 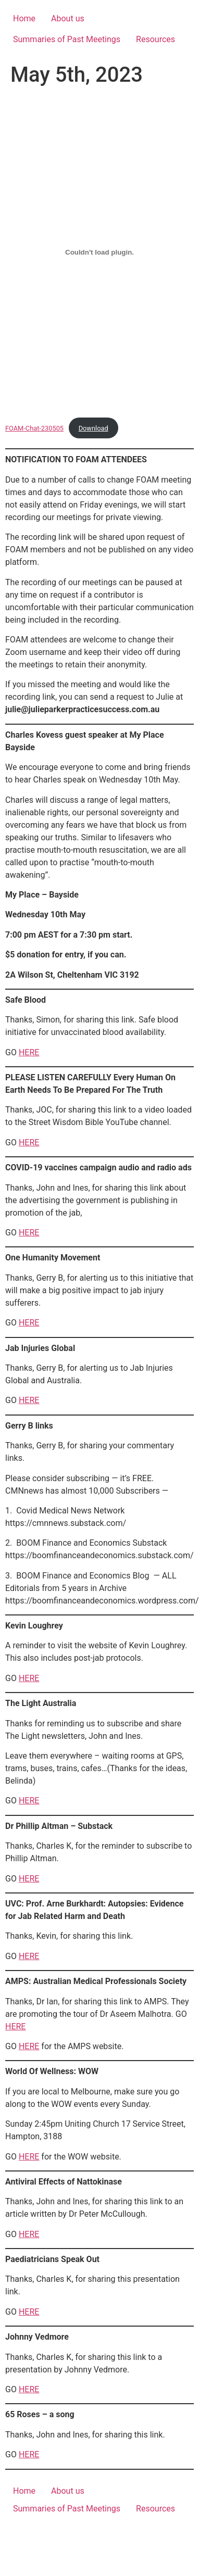 I want to click on About us, so click(x=67, y=18).